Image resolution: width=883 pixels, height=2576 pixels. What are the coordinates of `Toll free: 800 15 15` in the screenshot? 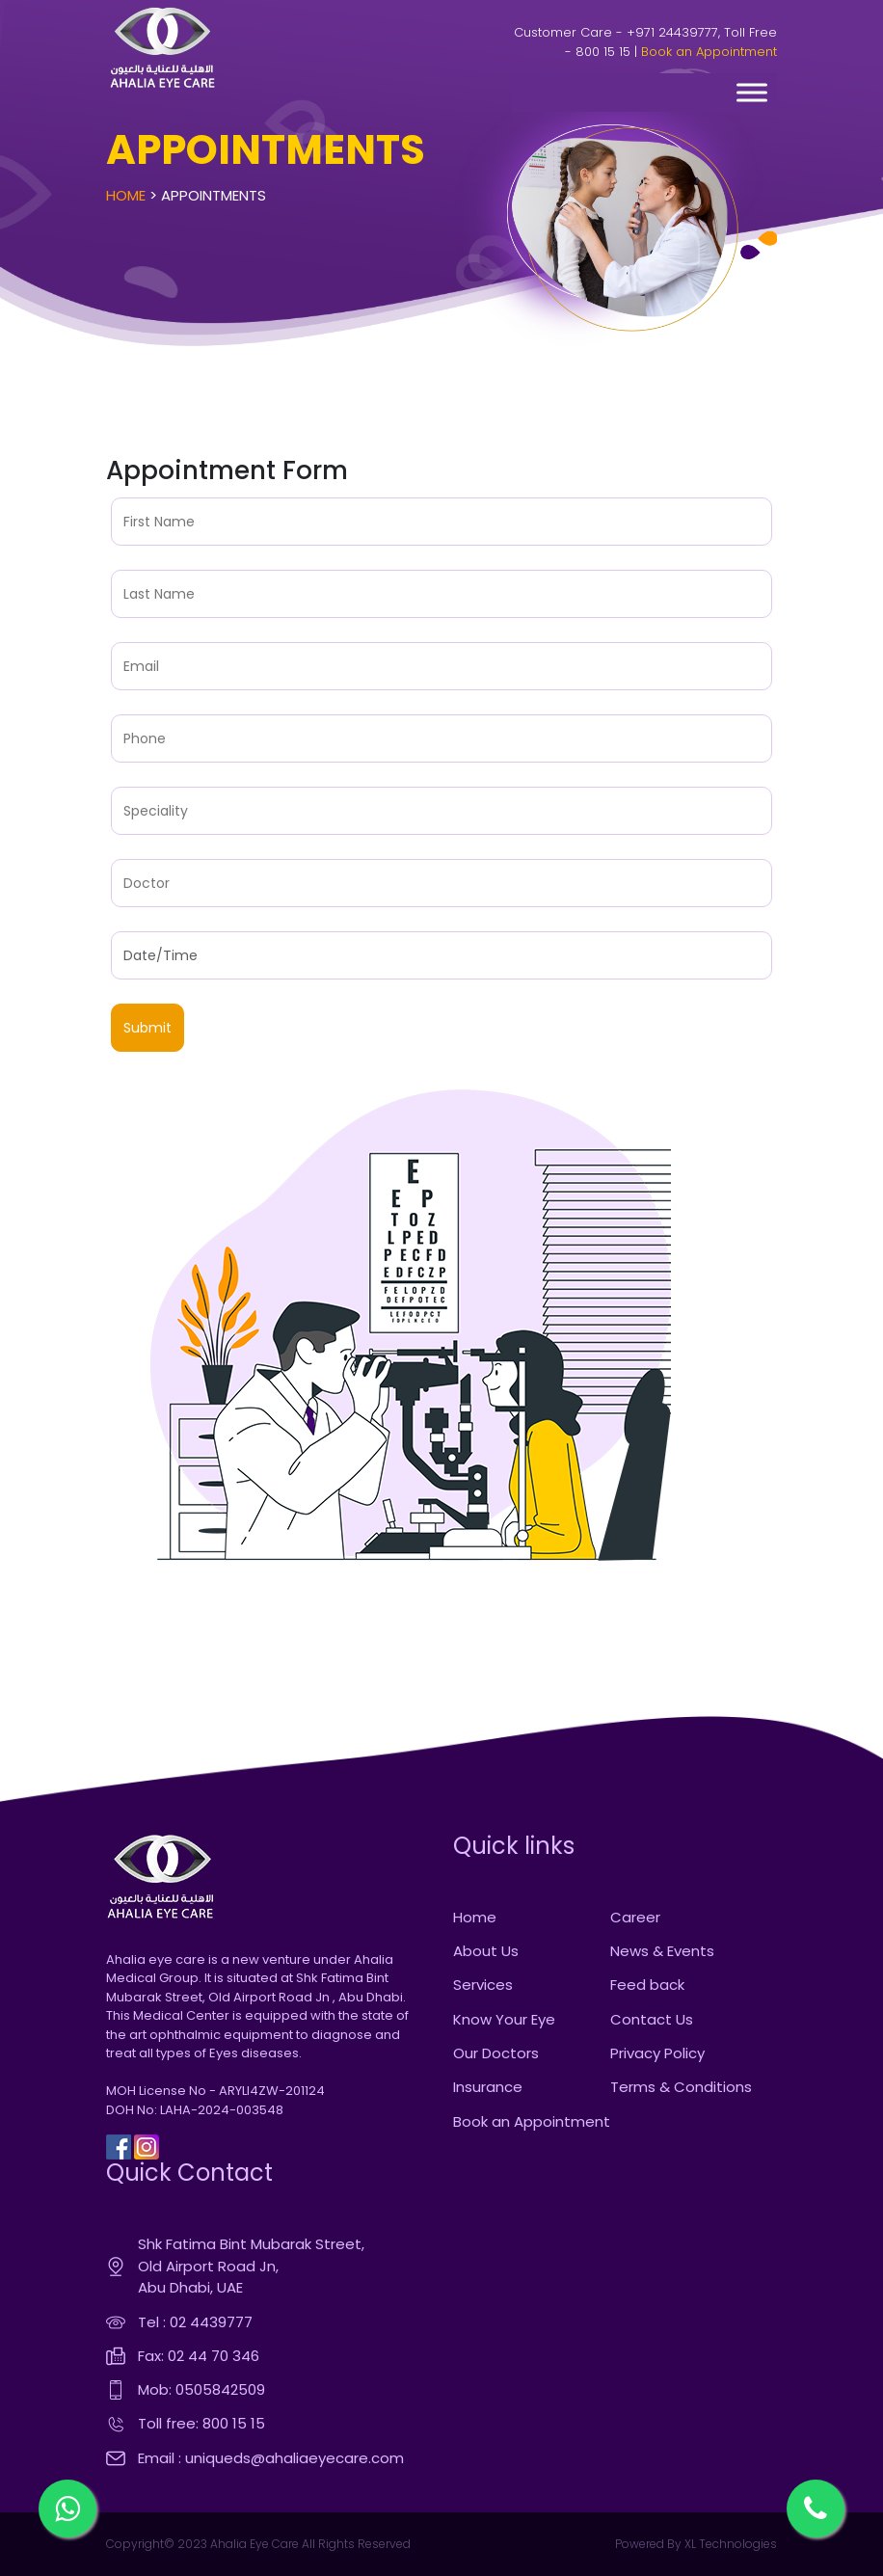 It's located at (201, 2423).